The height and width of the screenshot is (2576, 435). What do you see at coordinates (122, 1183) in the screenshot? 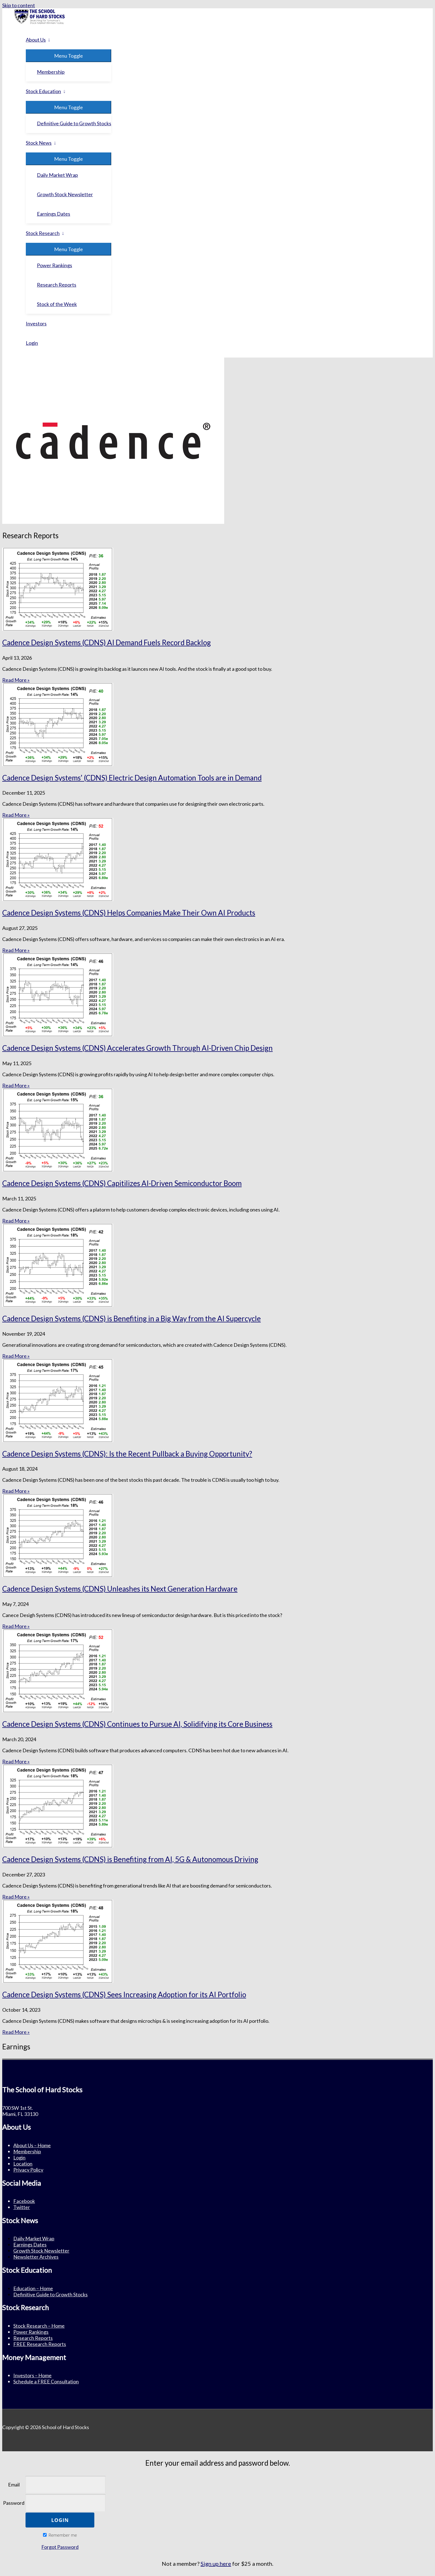
I see `Cadence Design Systems (CDNS) Capitilizes AI-Driven Semiconductor Boom` at bounding box center [122, 1183].